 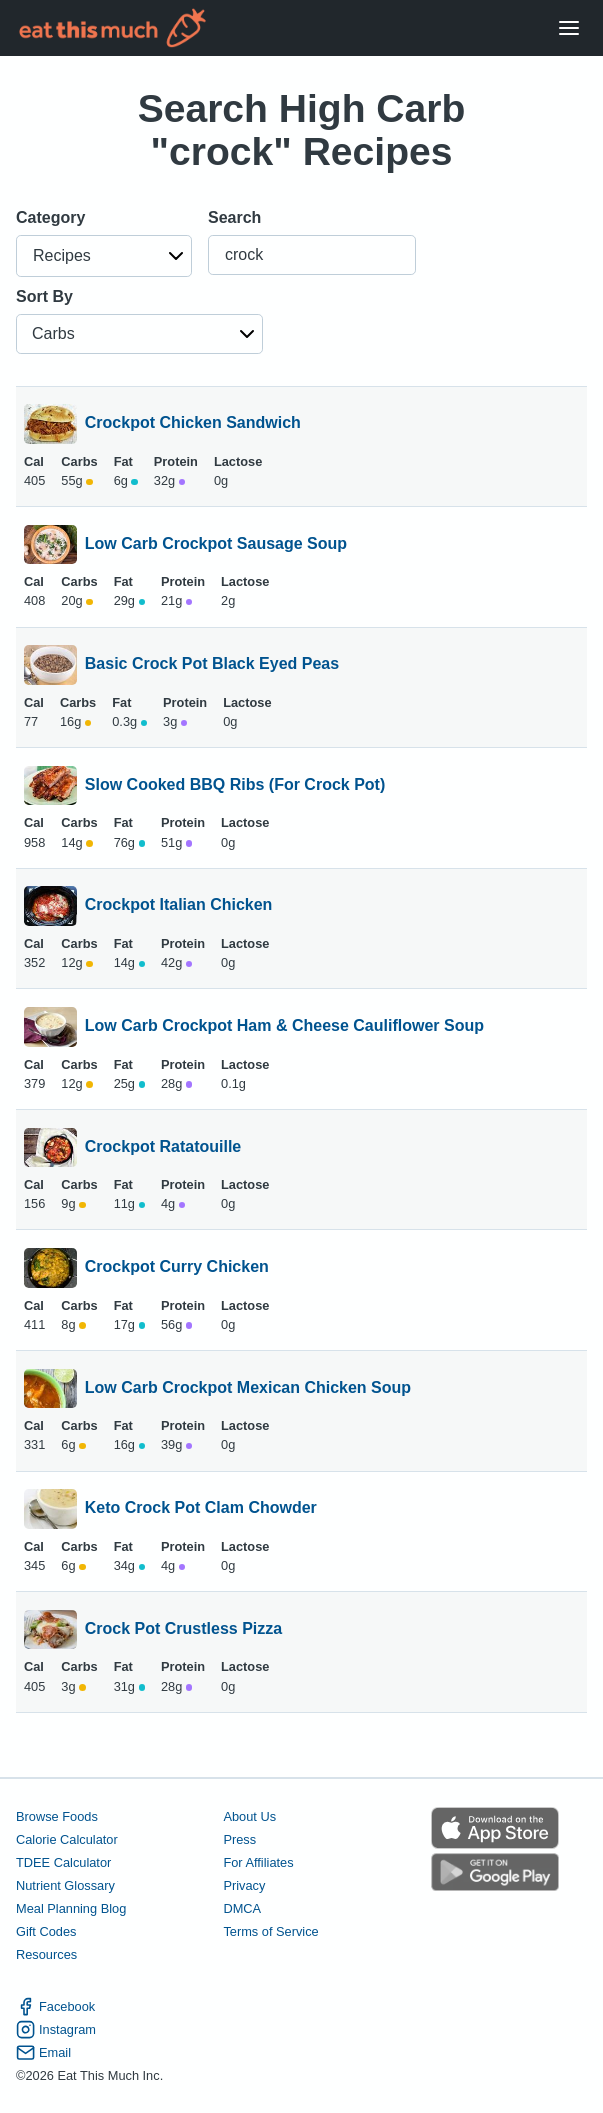 What do you see at coordinates (235, 786) in the screenshot?
I see `Slow Cooked BBQ Ribs (For Crock Pot)` at bounding box center [235, 786].